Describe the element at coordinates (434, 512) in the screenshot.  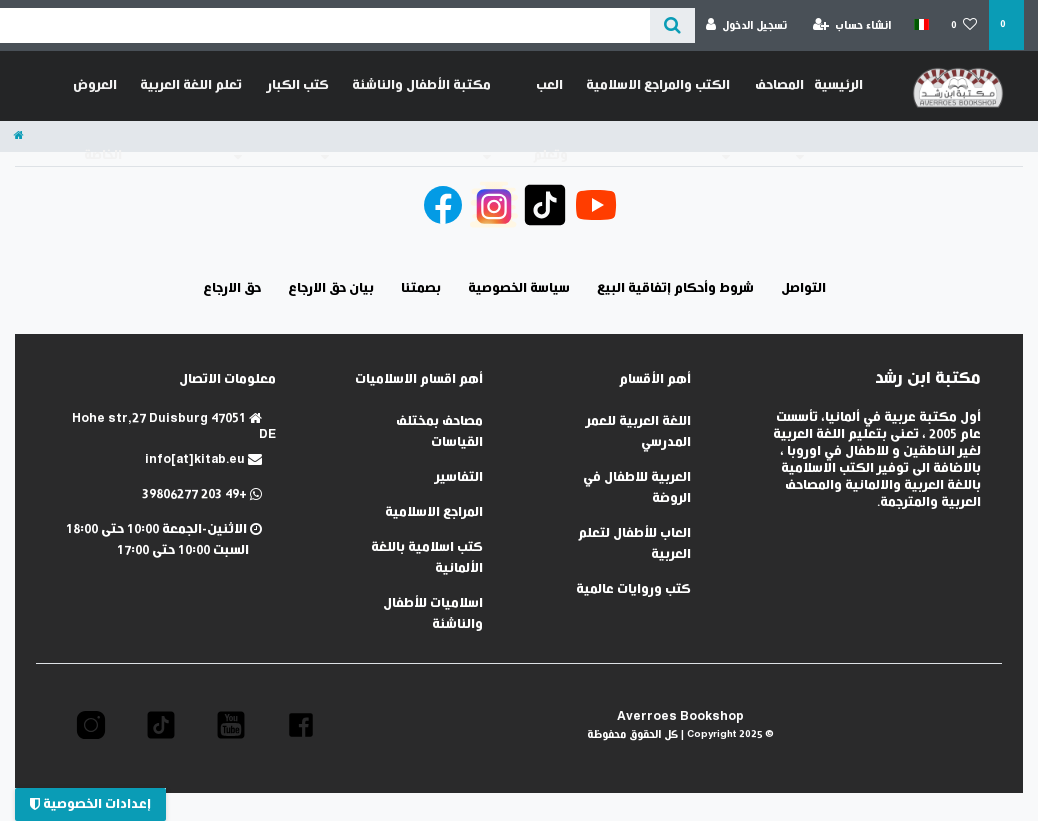
I see `المراجع الاسلامية` at that location.